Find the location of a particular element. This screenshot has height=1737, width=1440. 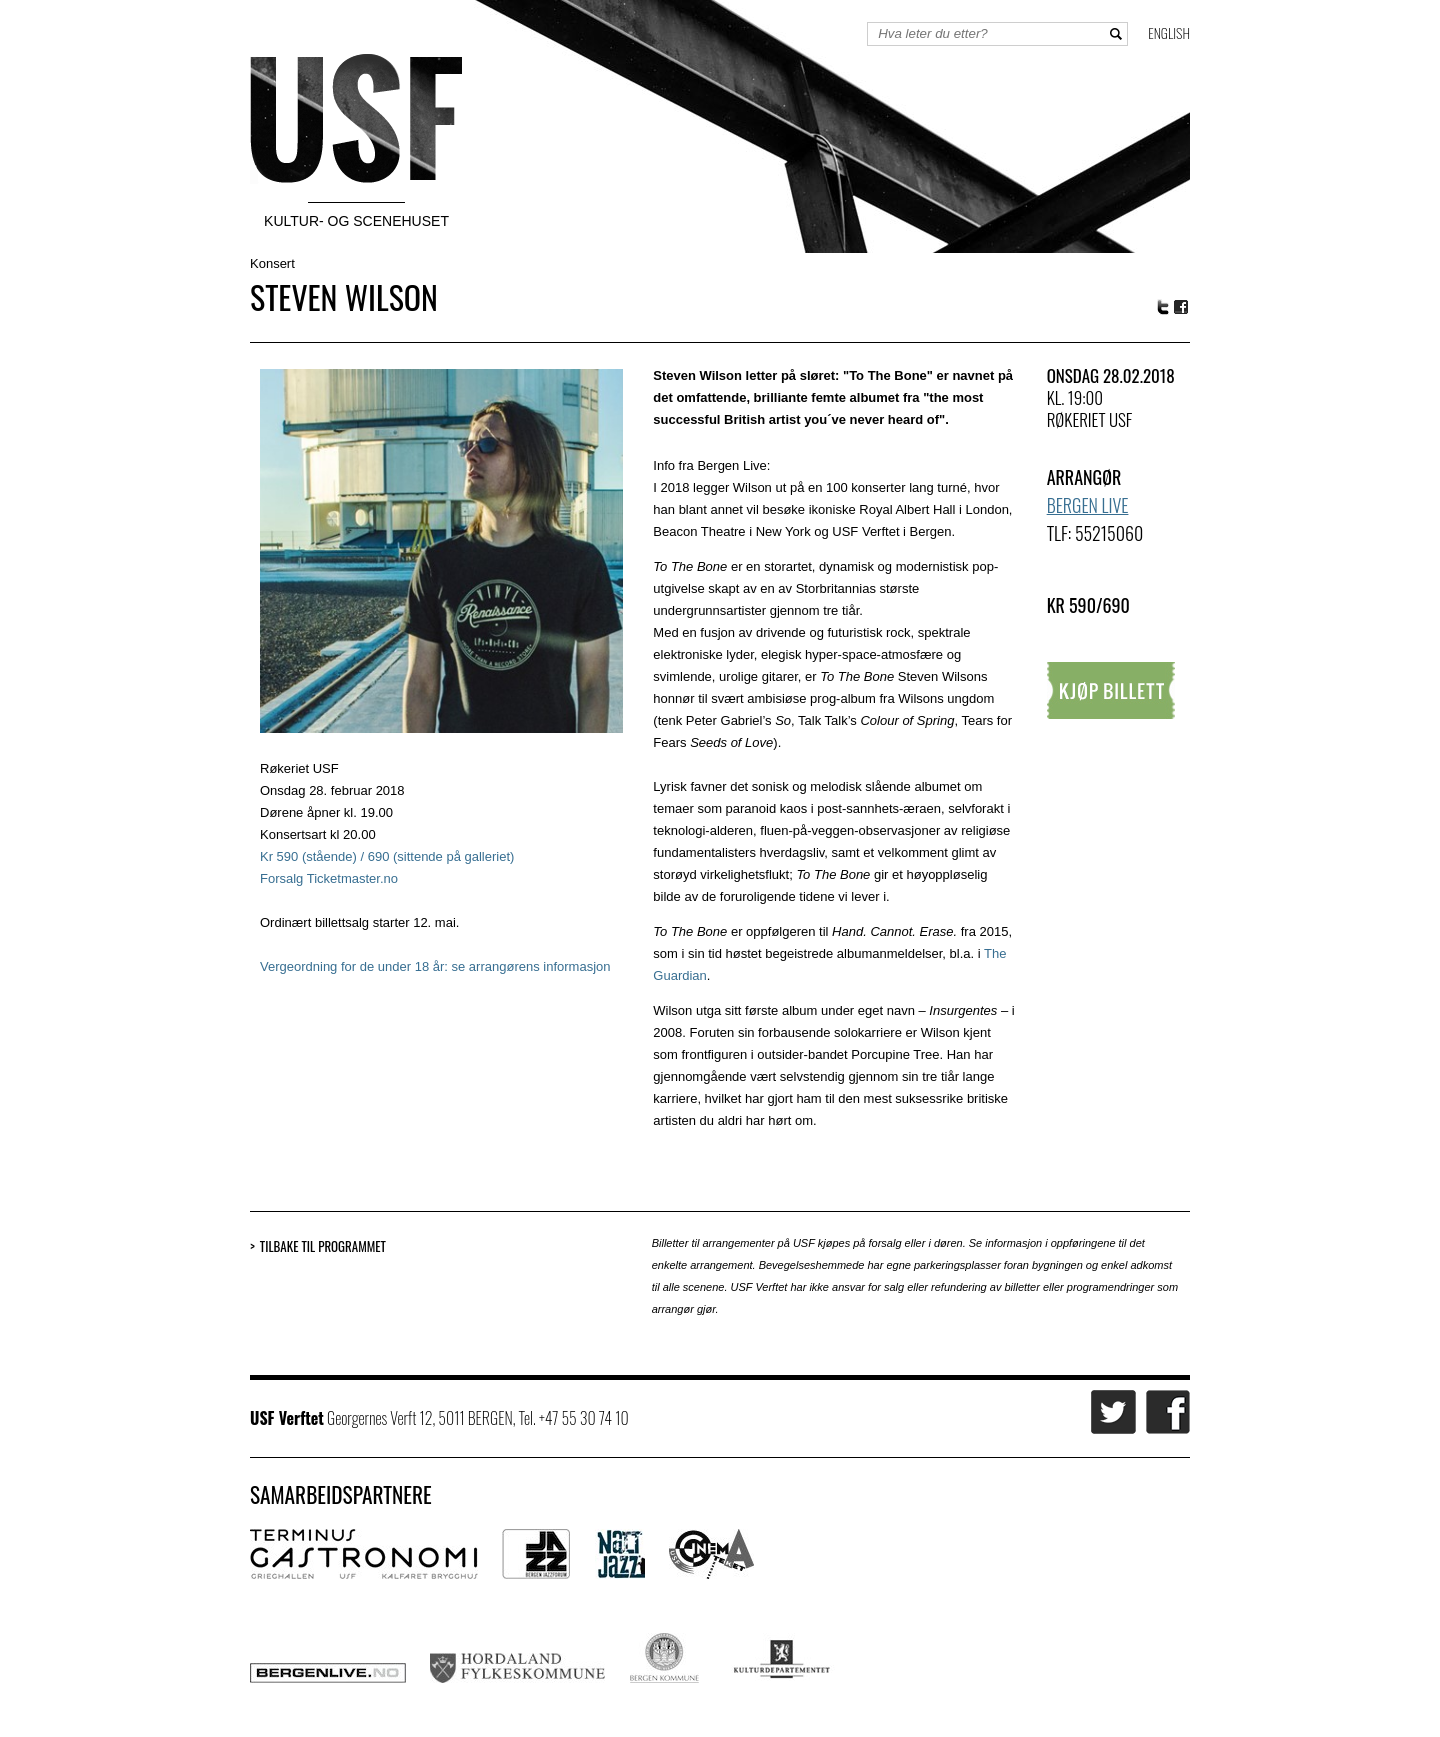

Facebook is located at coordinates (1182, 307).